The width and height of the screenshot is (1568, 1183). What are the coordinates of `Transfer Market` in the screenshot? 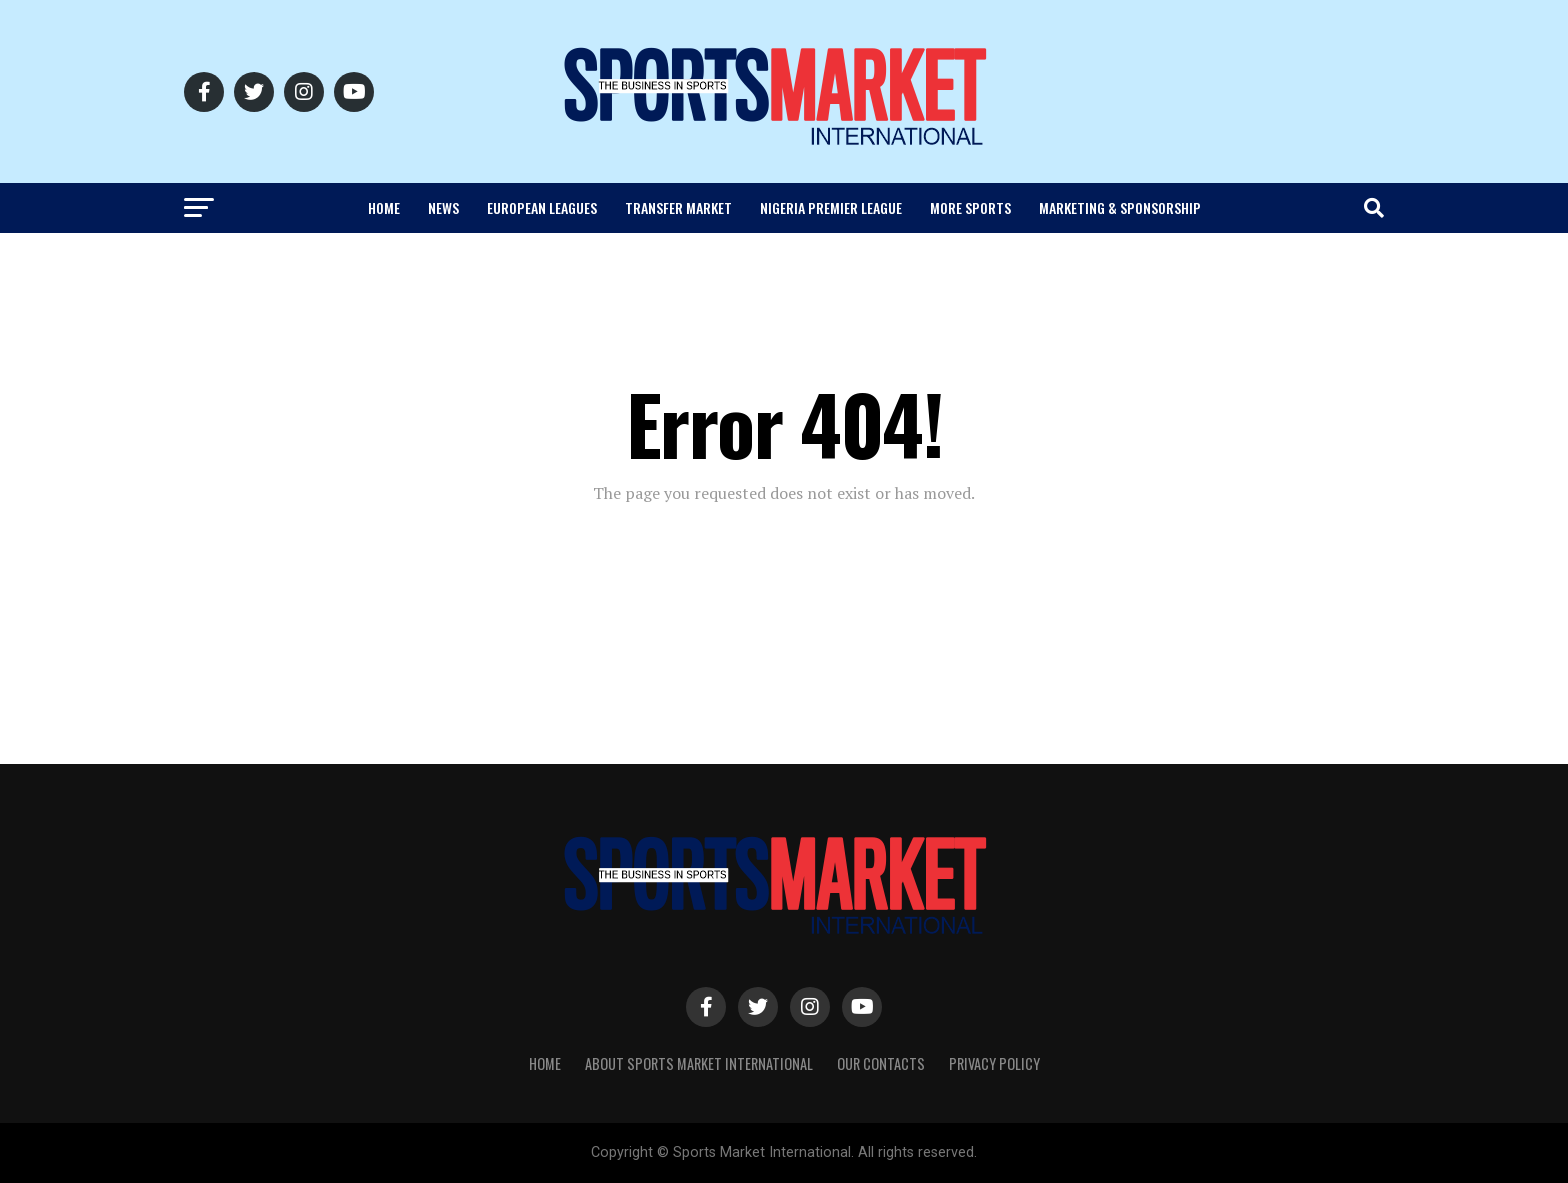 It's located at (678, 207).